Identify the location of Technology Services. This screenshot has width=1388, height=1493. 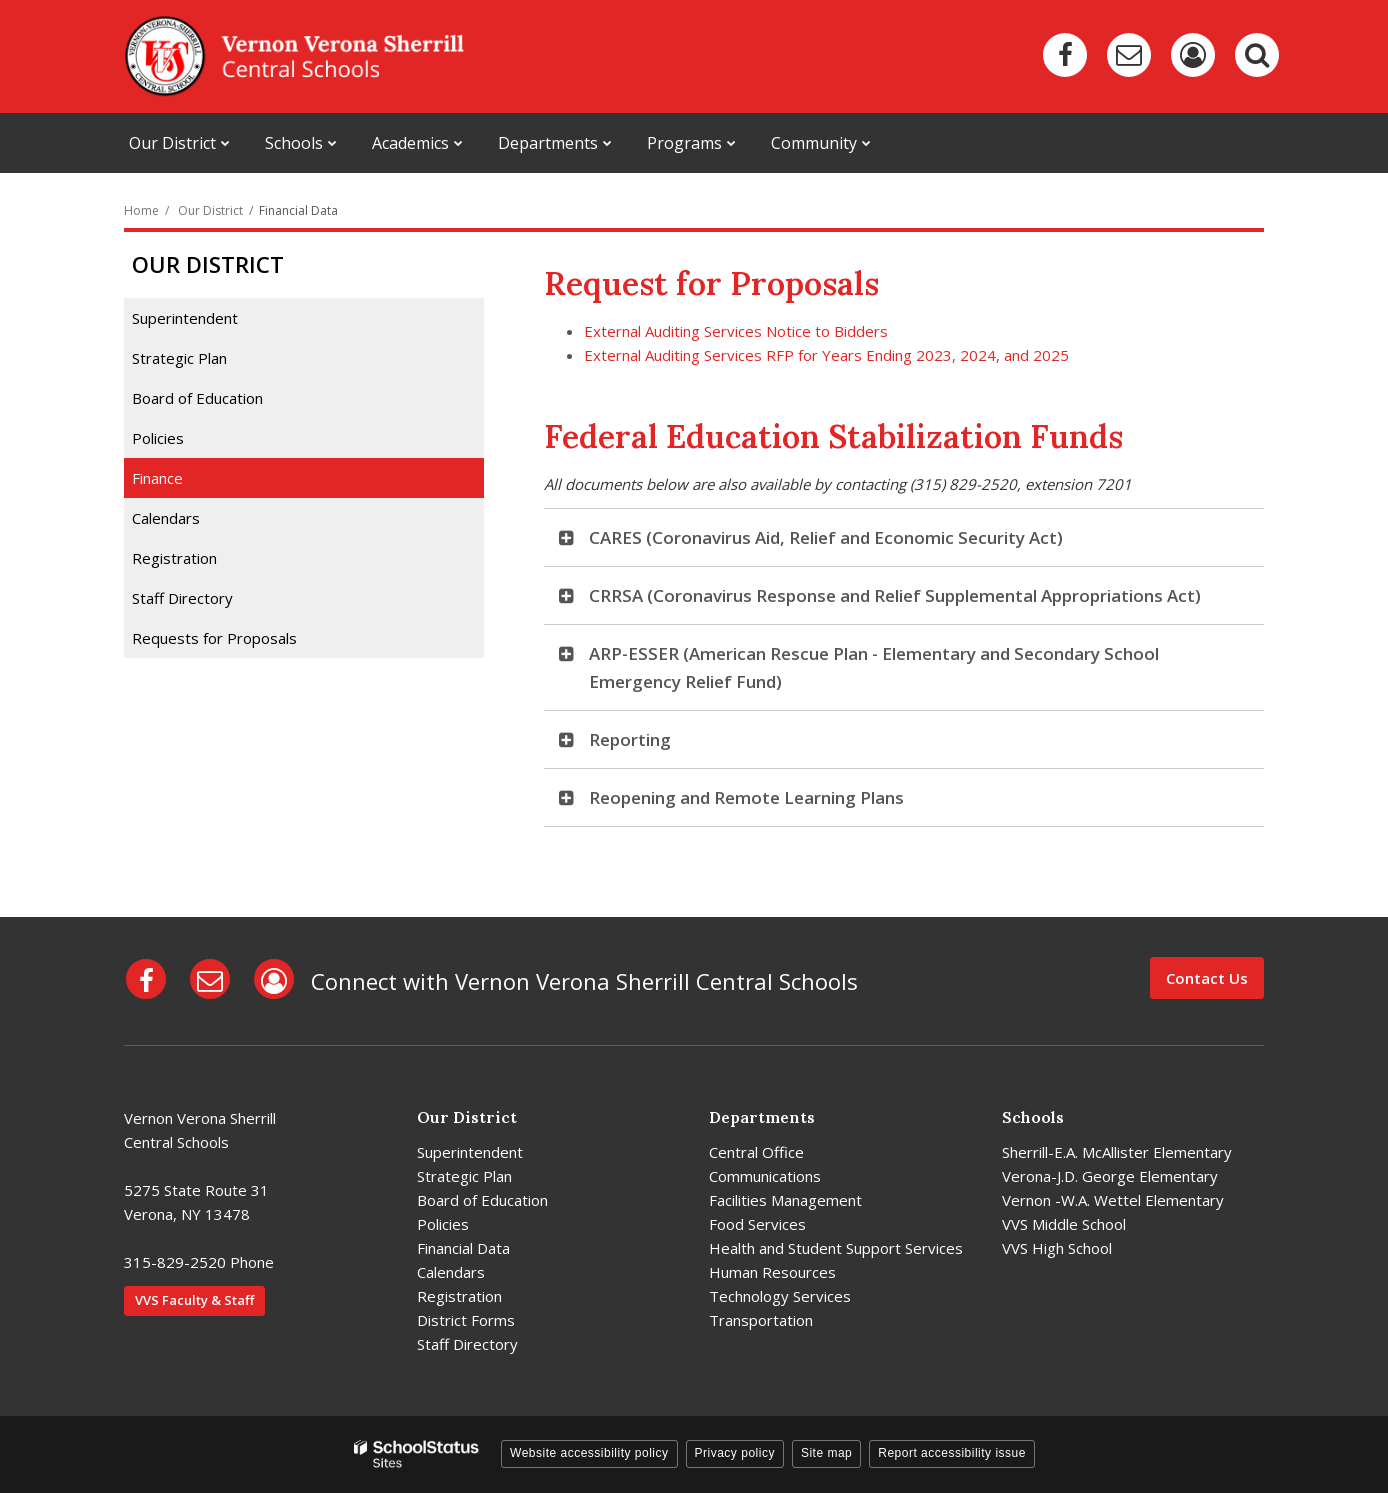
(780, 1296).